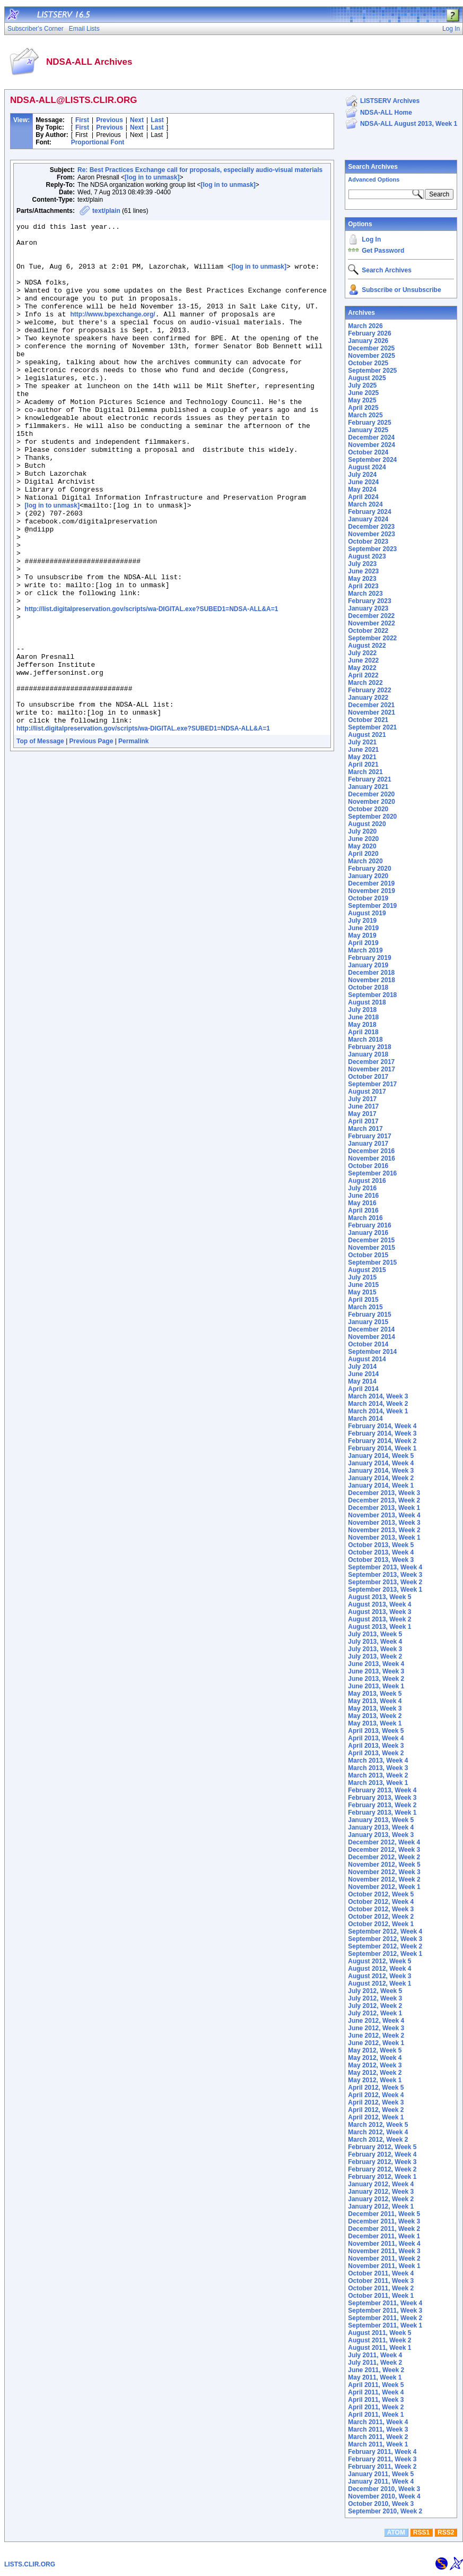 The image size is (463, 2576). I want to click on May 2013, Week 5, so click(374, 1693).